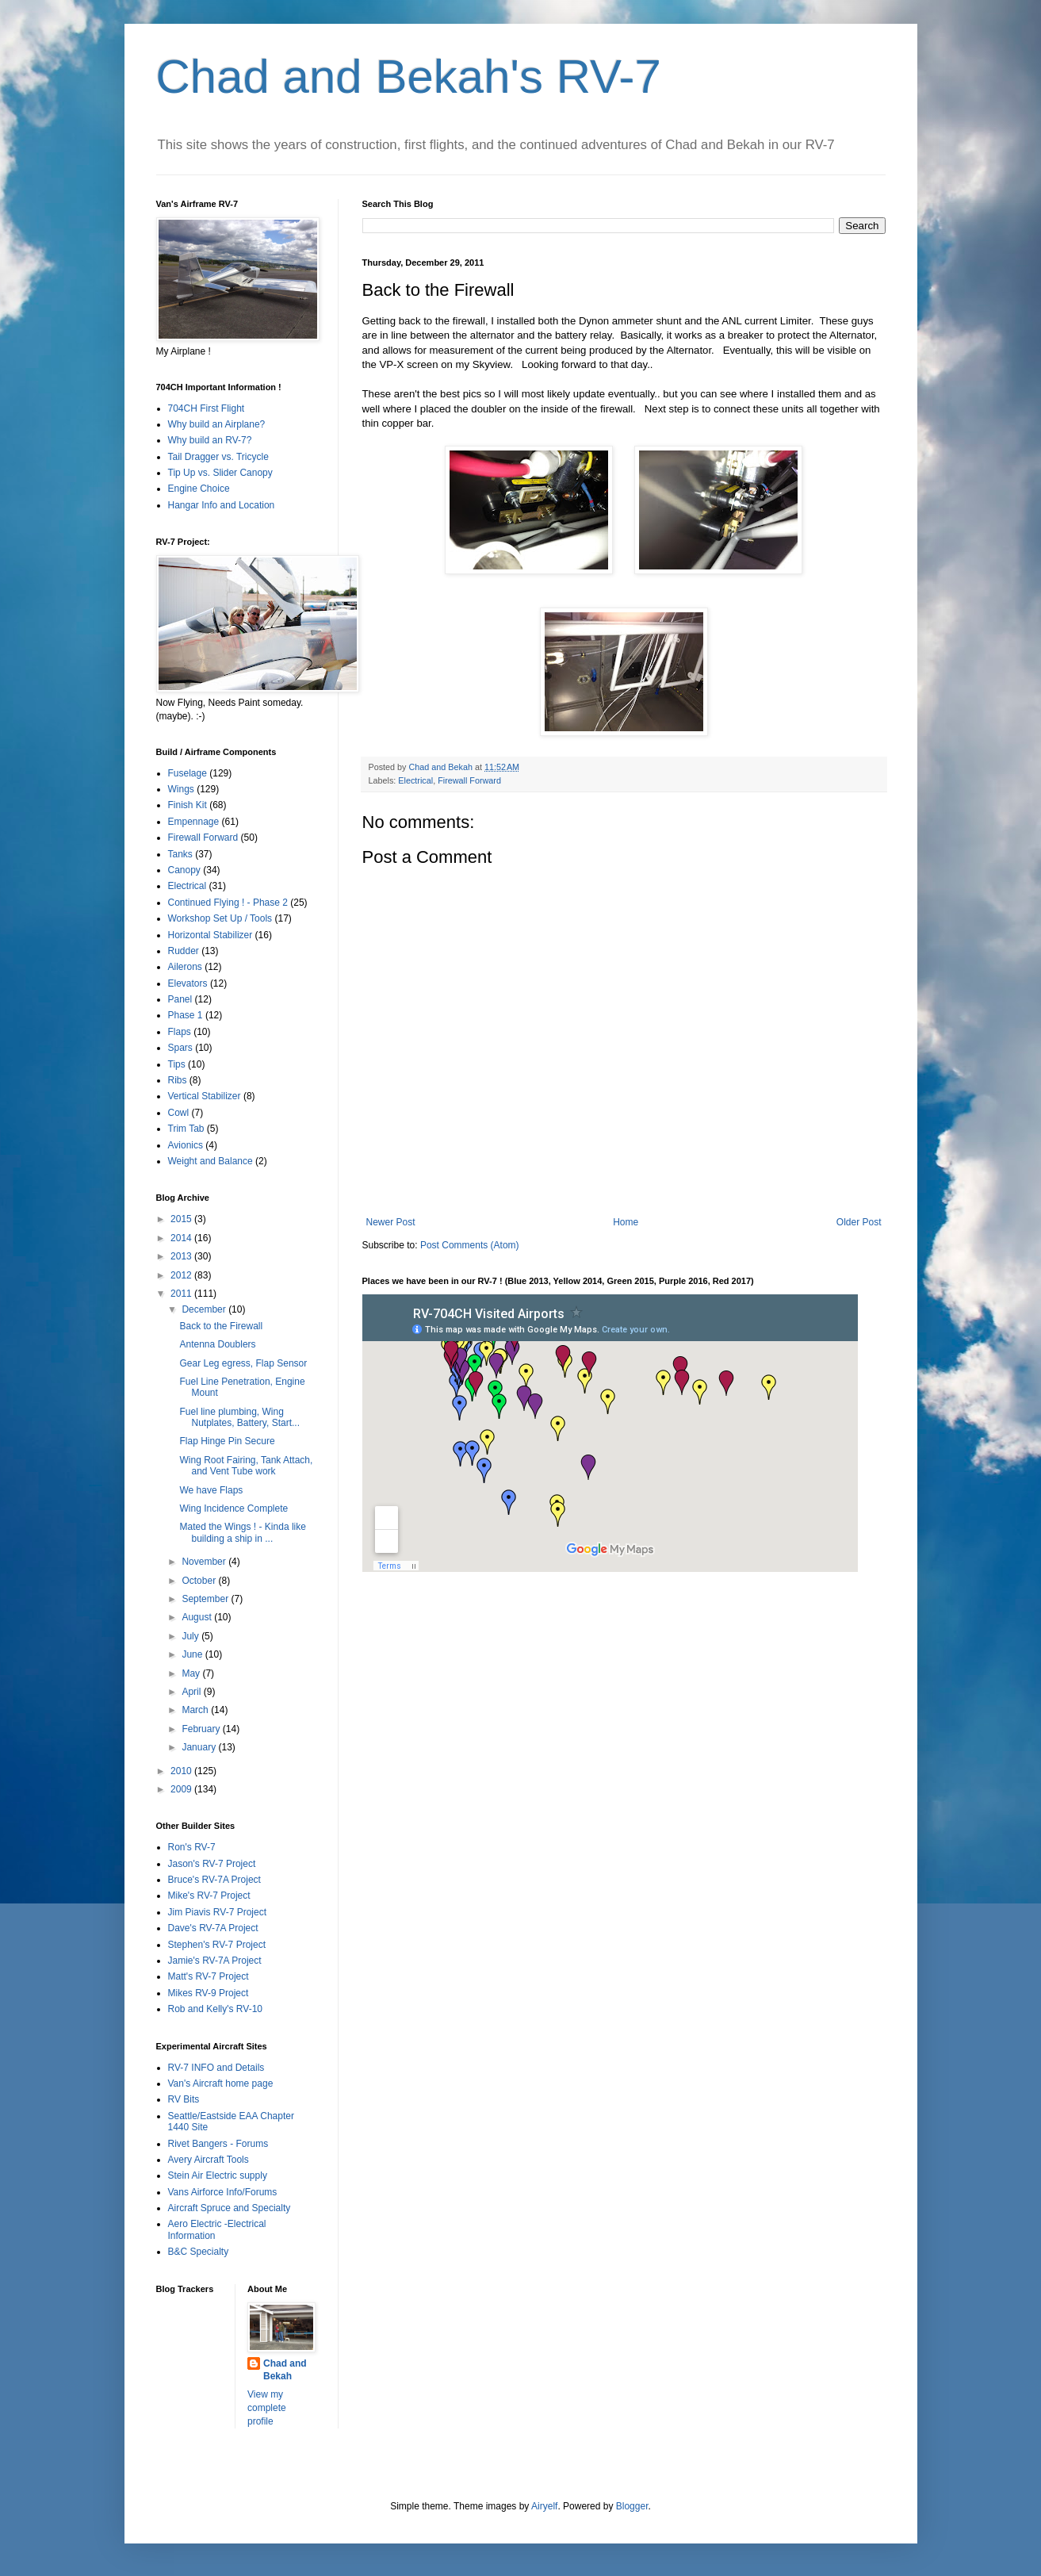  Describe the element at coordinates (208, 1993) in the screenshot. I see `Mikes RV-9 Project` at that location.